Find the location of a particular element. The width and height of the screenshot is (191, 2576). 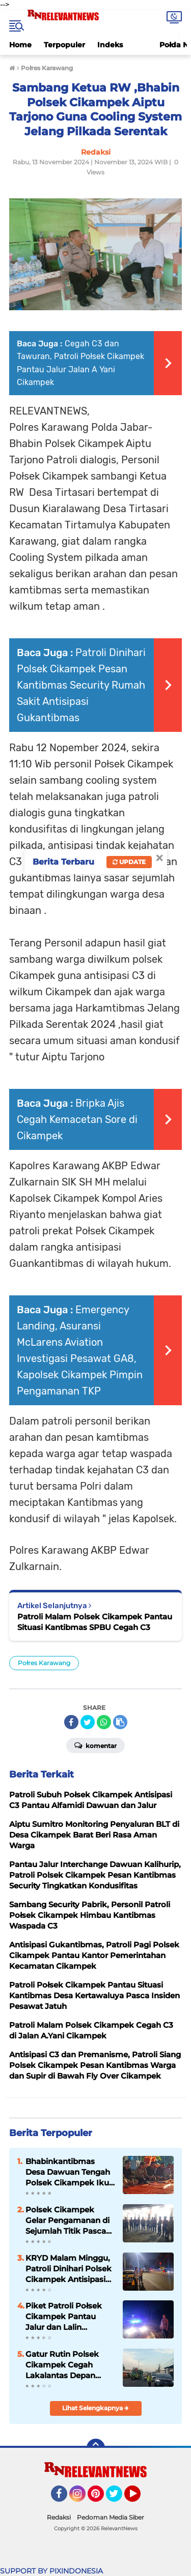

Twitter is located at coordinates (118, 2498).